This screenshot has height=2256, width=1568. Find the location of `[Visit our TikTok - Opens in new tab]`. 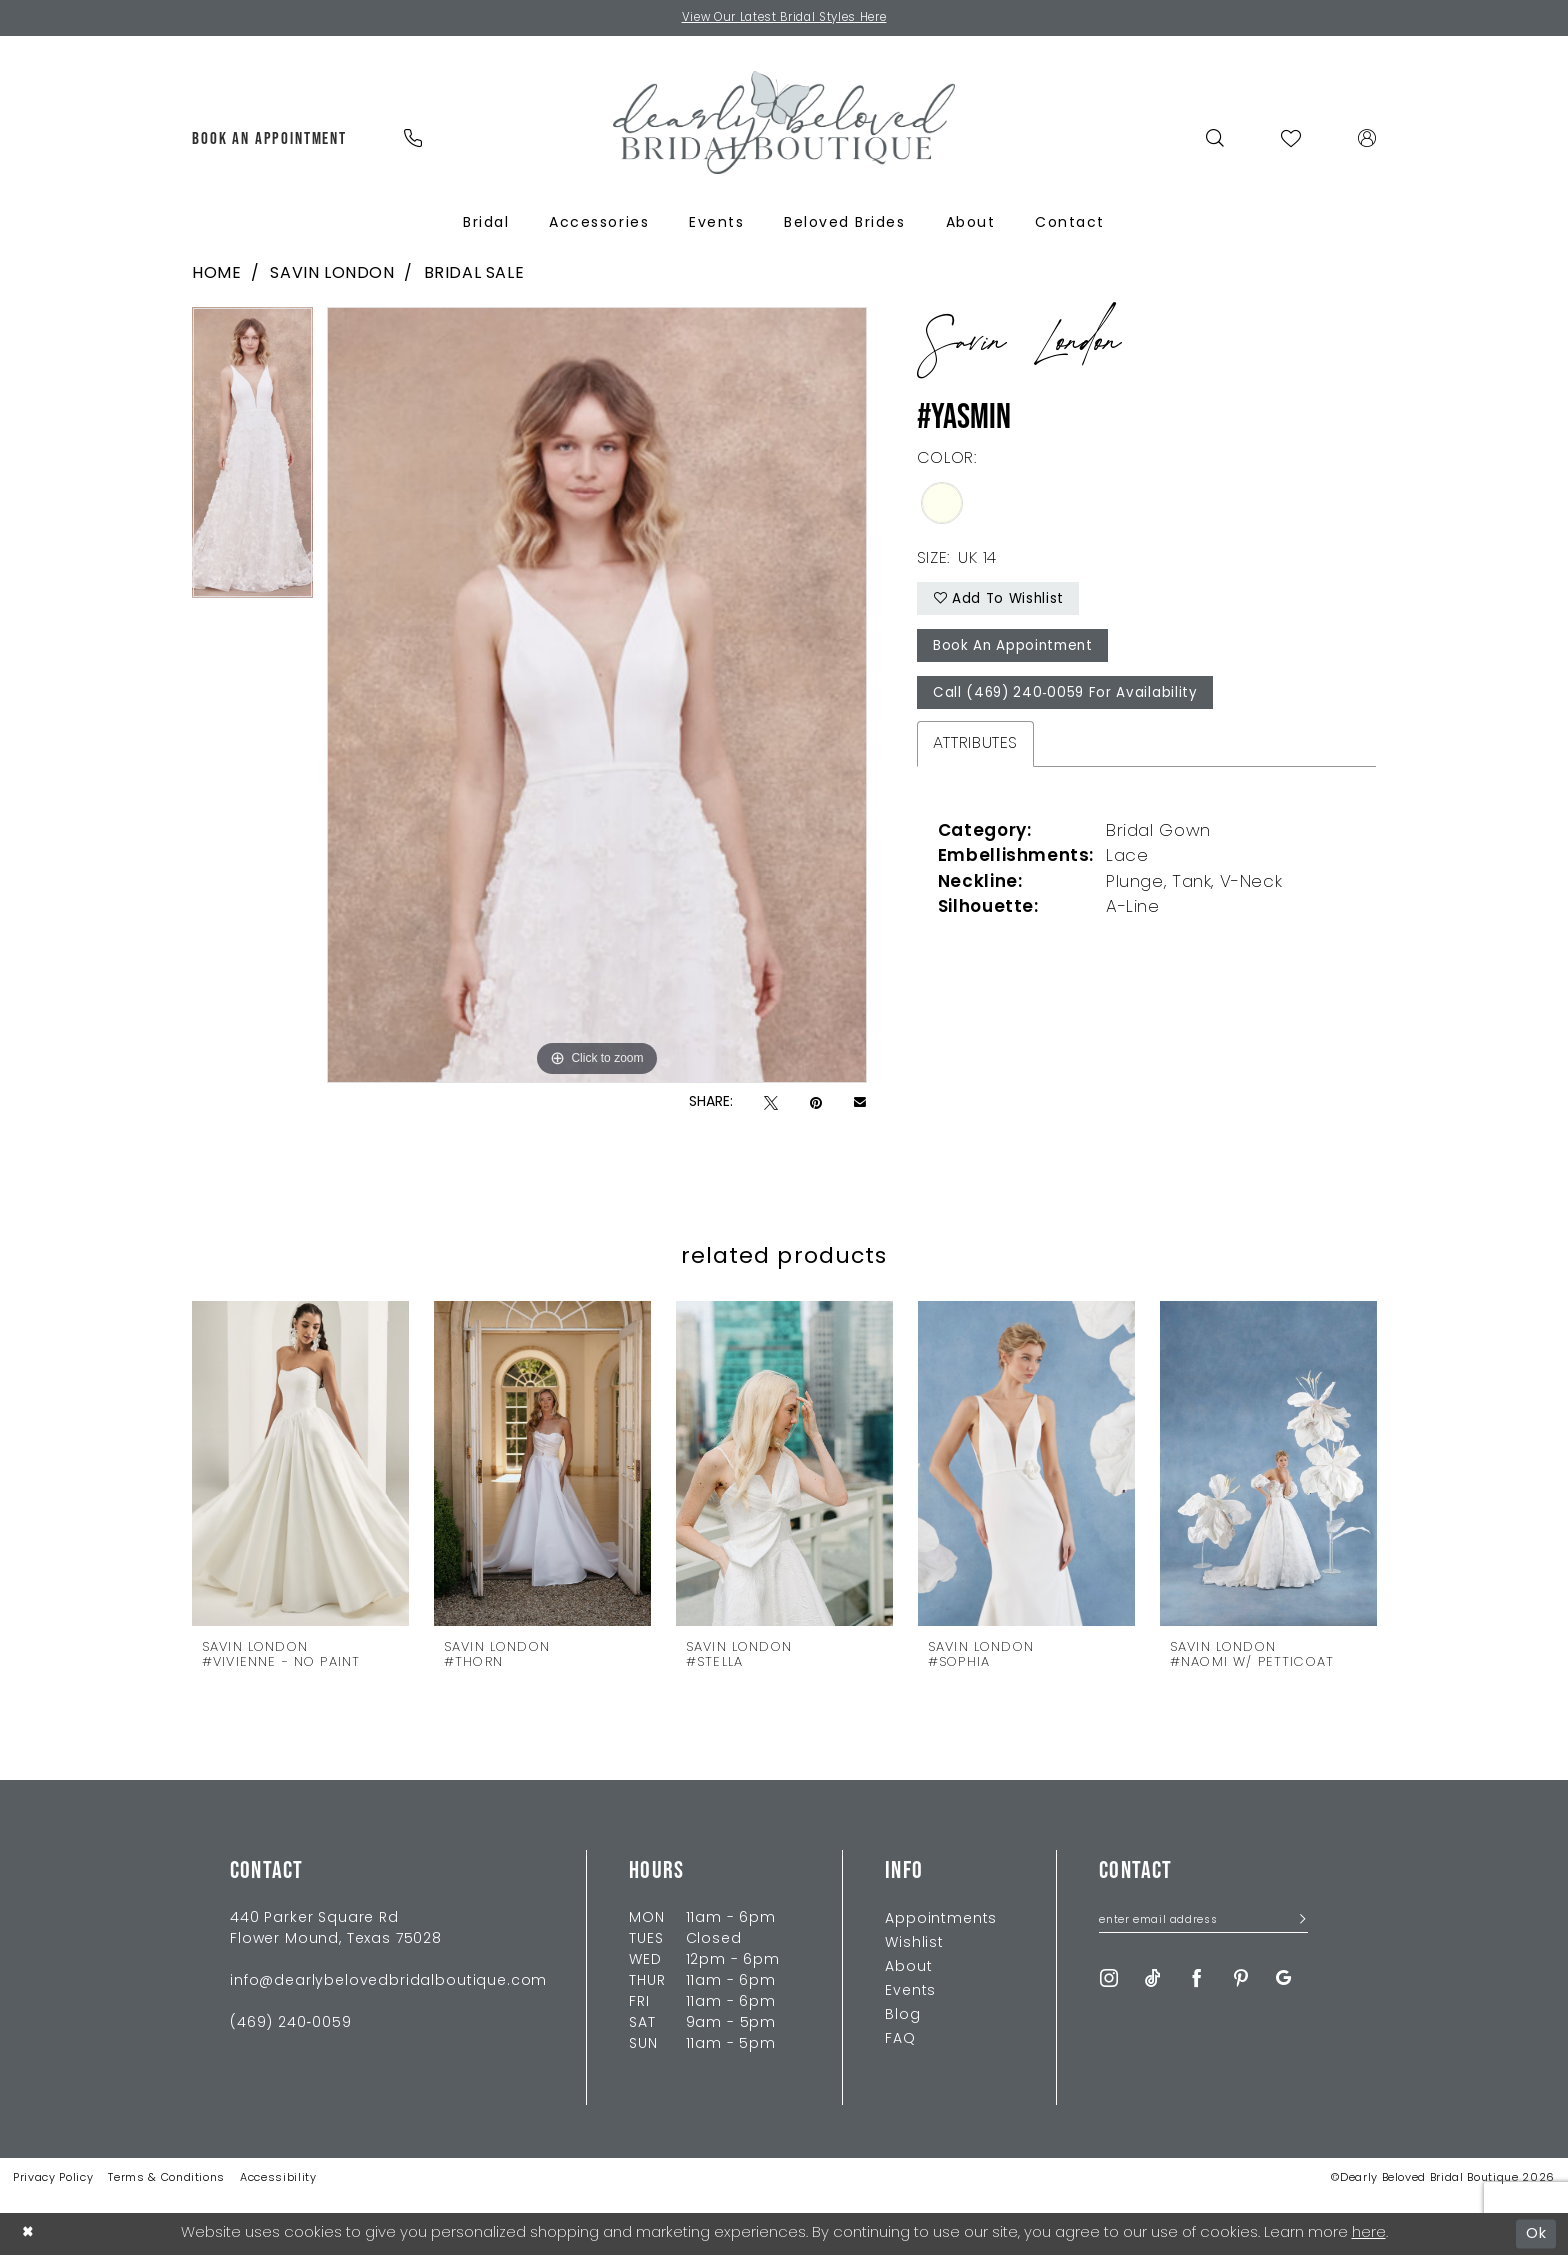

[Visit our TikTok - Opens in new tab] is located at coordinates (1153, 1979).